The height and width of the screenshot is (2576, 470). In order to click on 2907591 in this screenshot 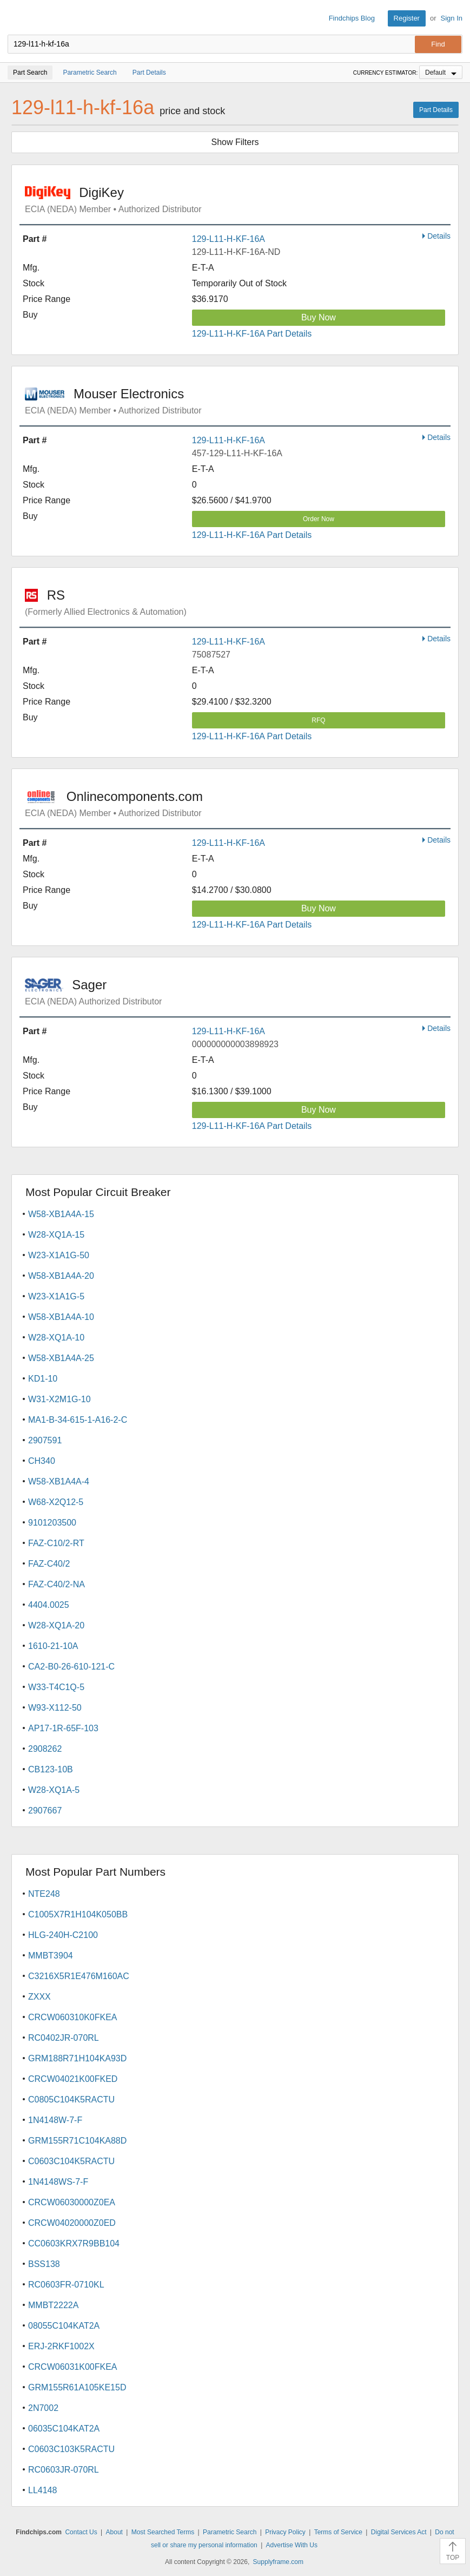, I will do `click(45, 1440)`.